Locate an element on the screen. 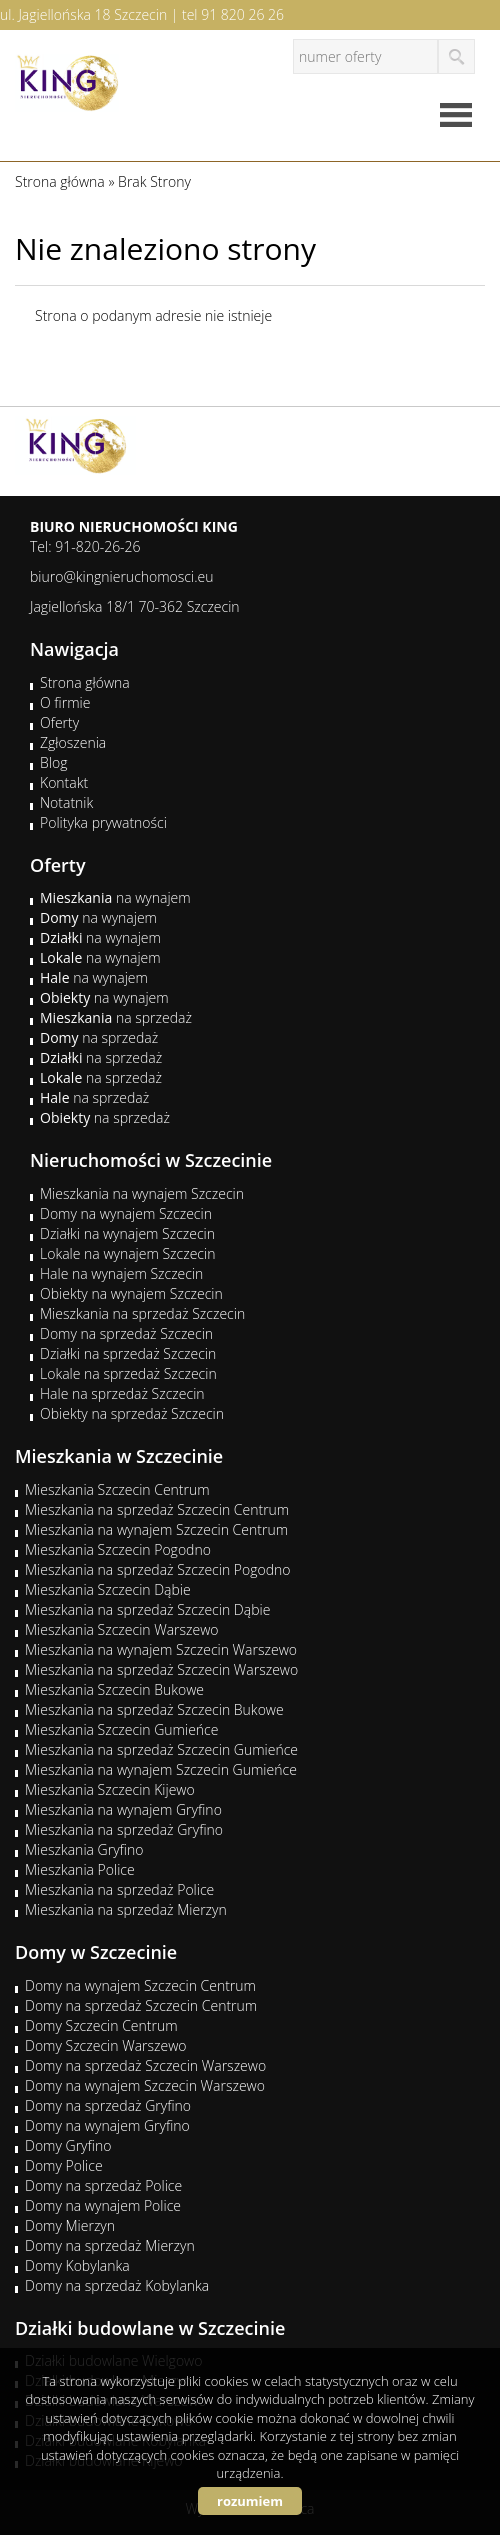  Domy Gryfino is located at coordinates (68, 2145).